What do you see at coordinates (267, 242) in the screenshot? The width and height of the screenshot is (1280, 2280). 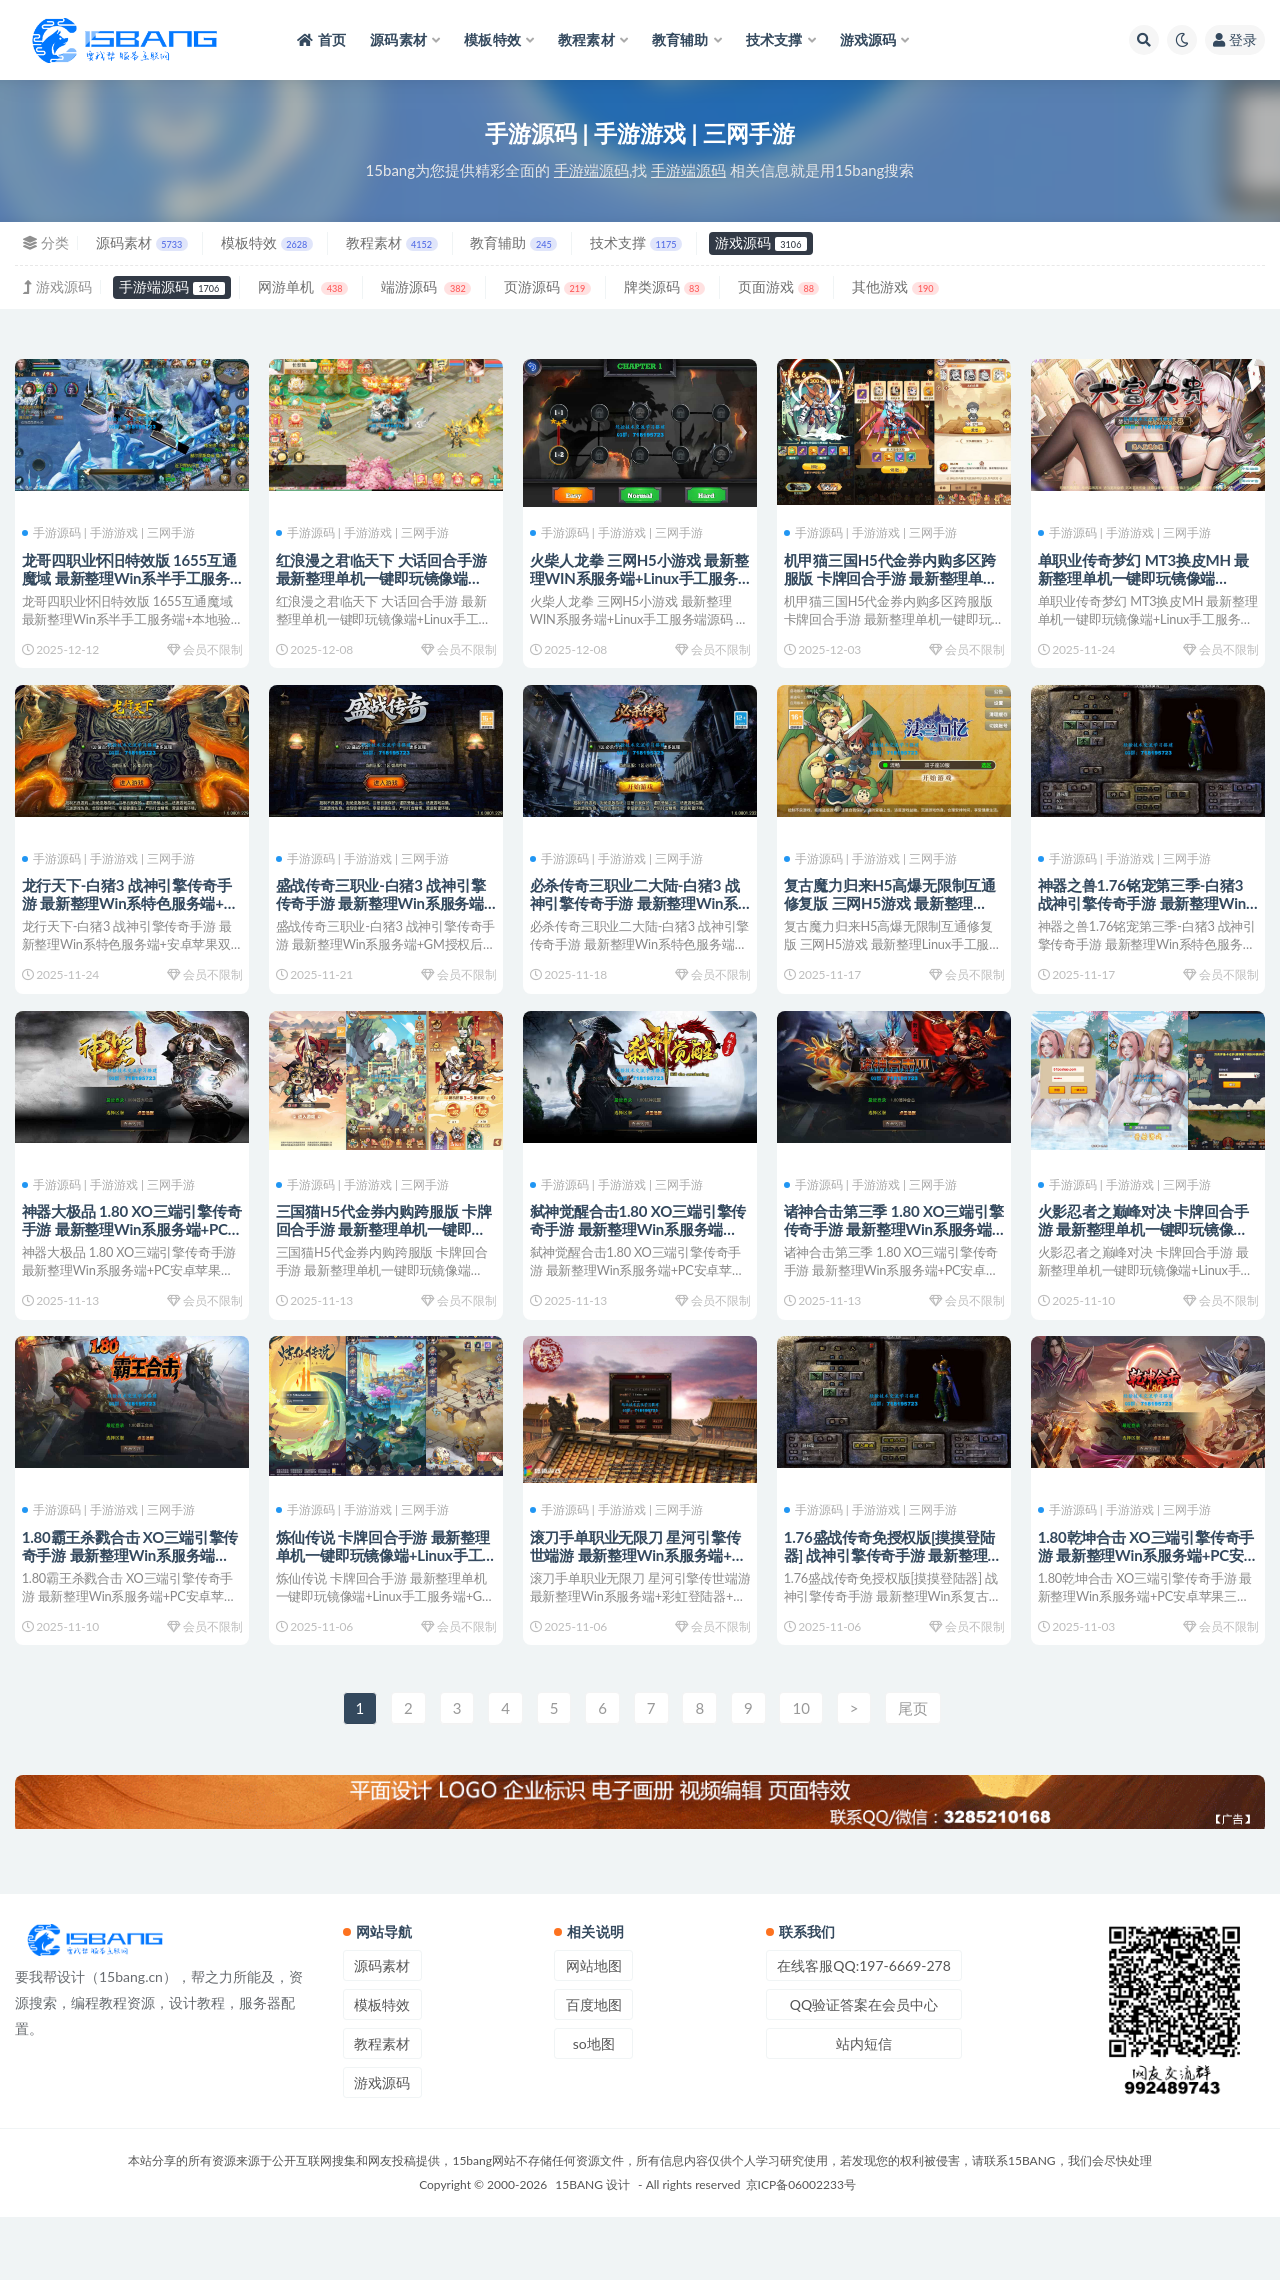 I see `模板特效` at bounding box center [267, 242].